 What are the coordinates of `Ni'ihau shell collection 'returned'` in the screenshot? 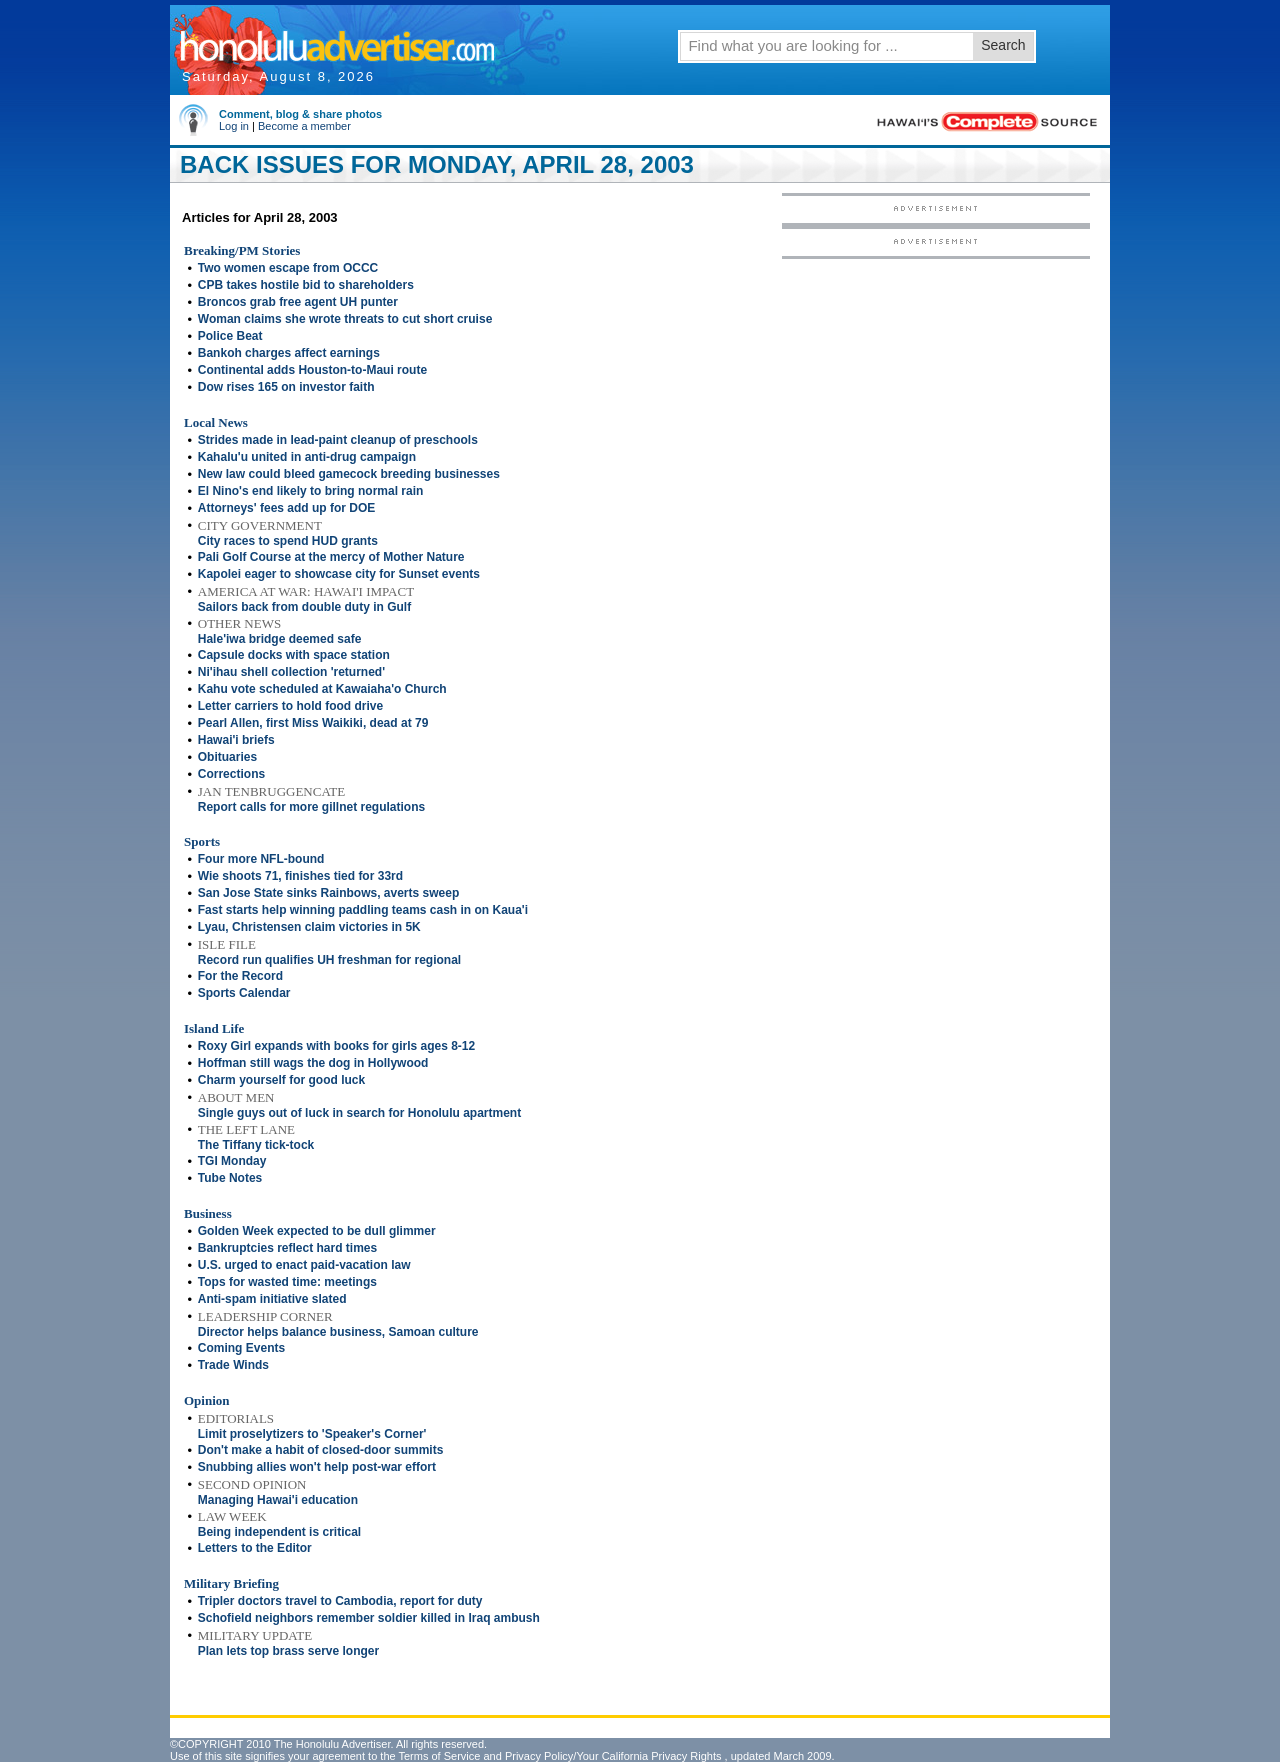 It's located at (291, 672).